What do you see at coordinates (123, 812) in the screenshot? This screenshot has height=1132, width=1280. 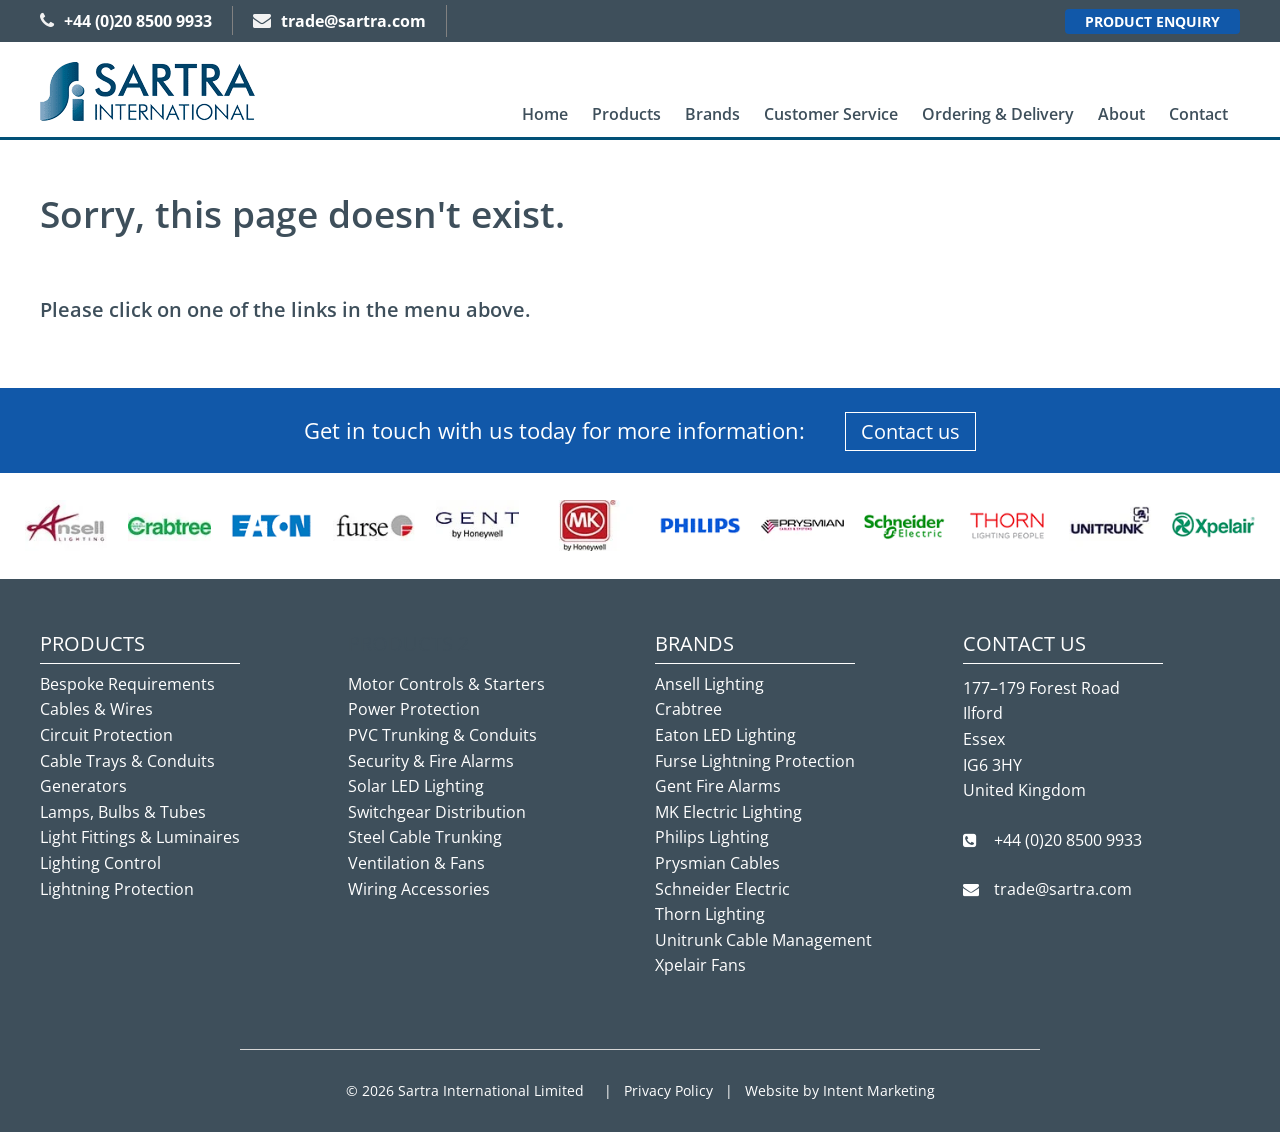 I see `Lamps, Bulbs & Tubes` at bounding box center [123, 812].